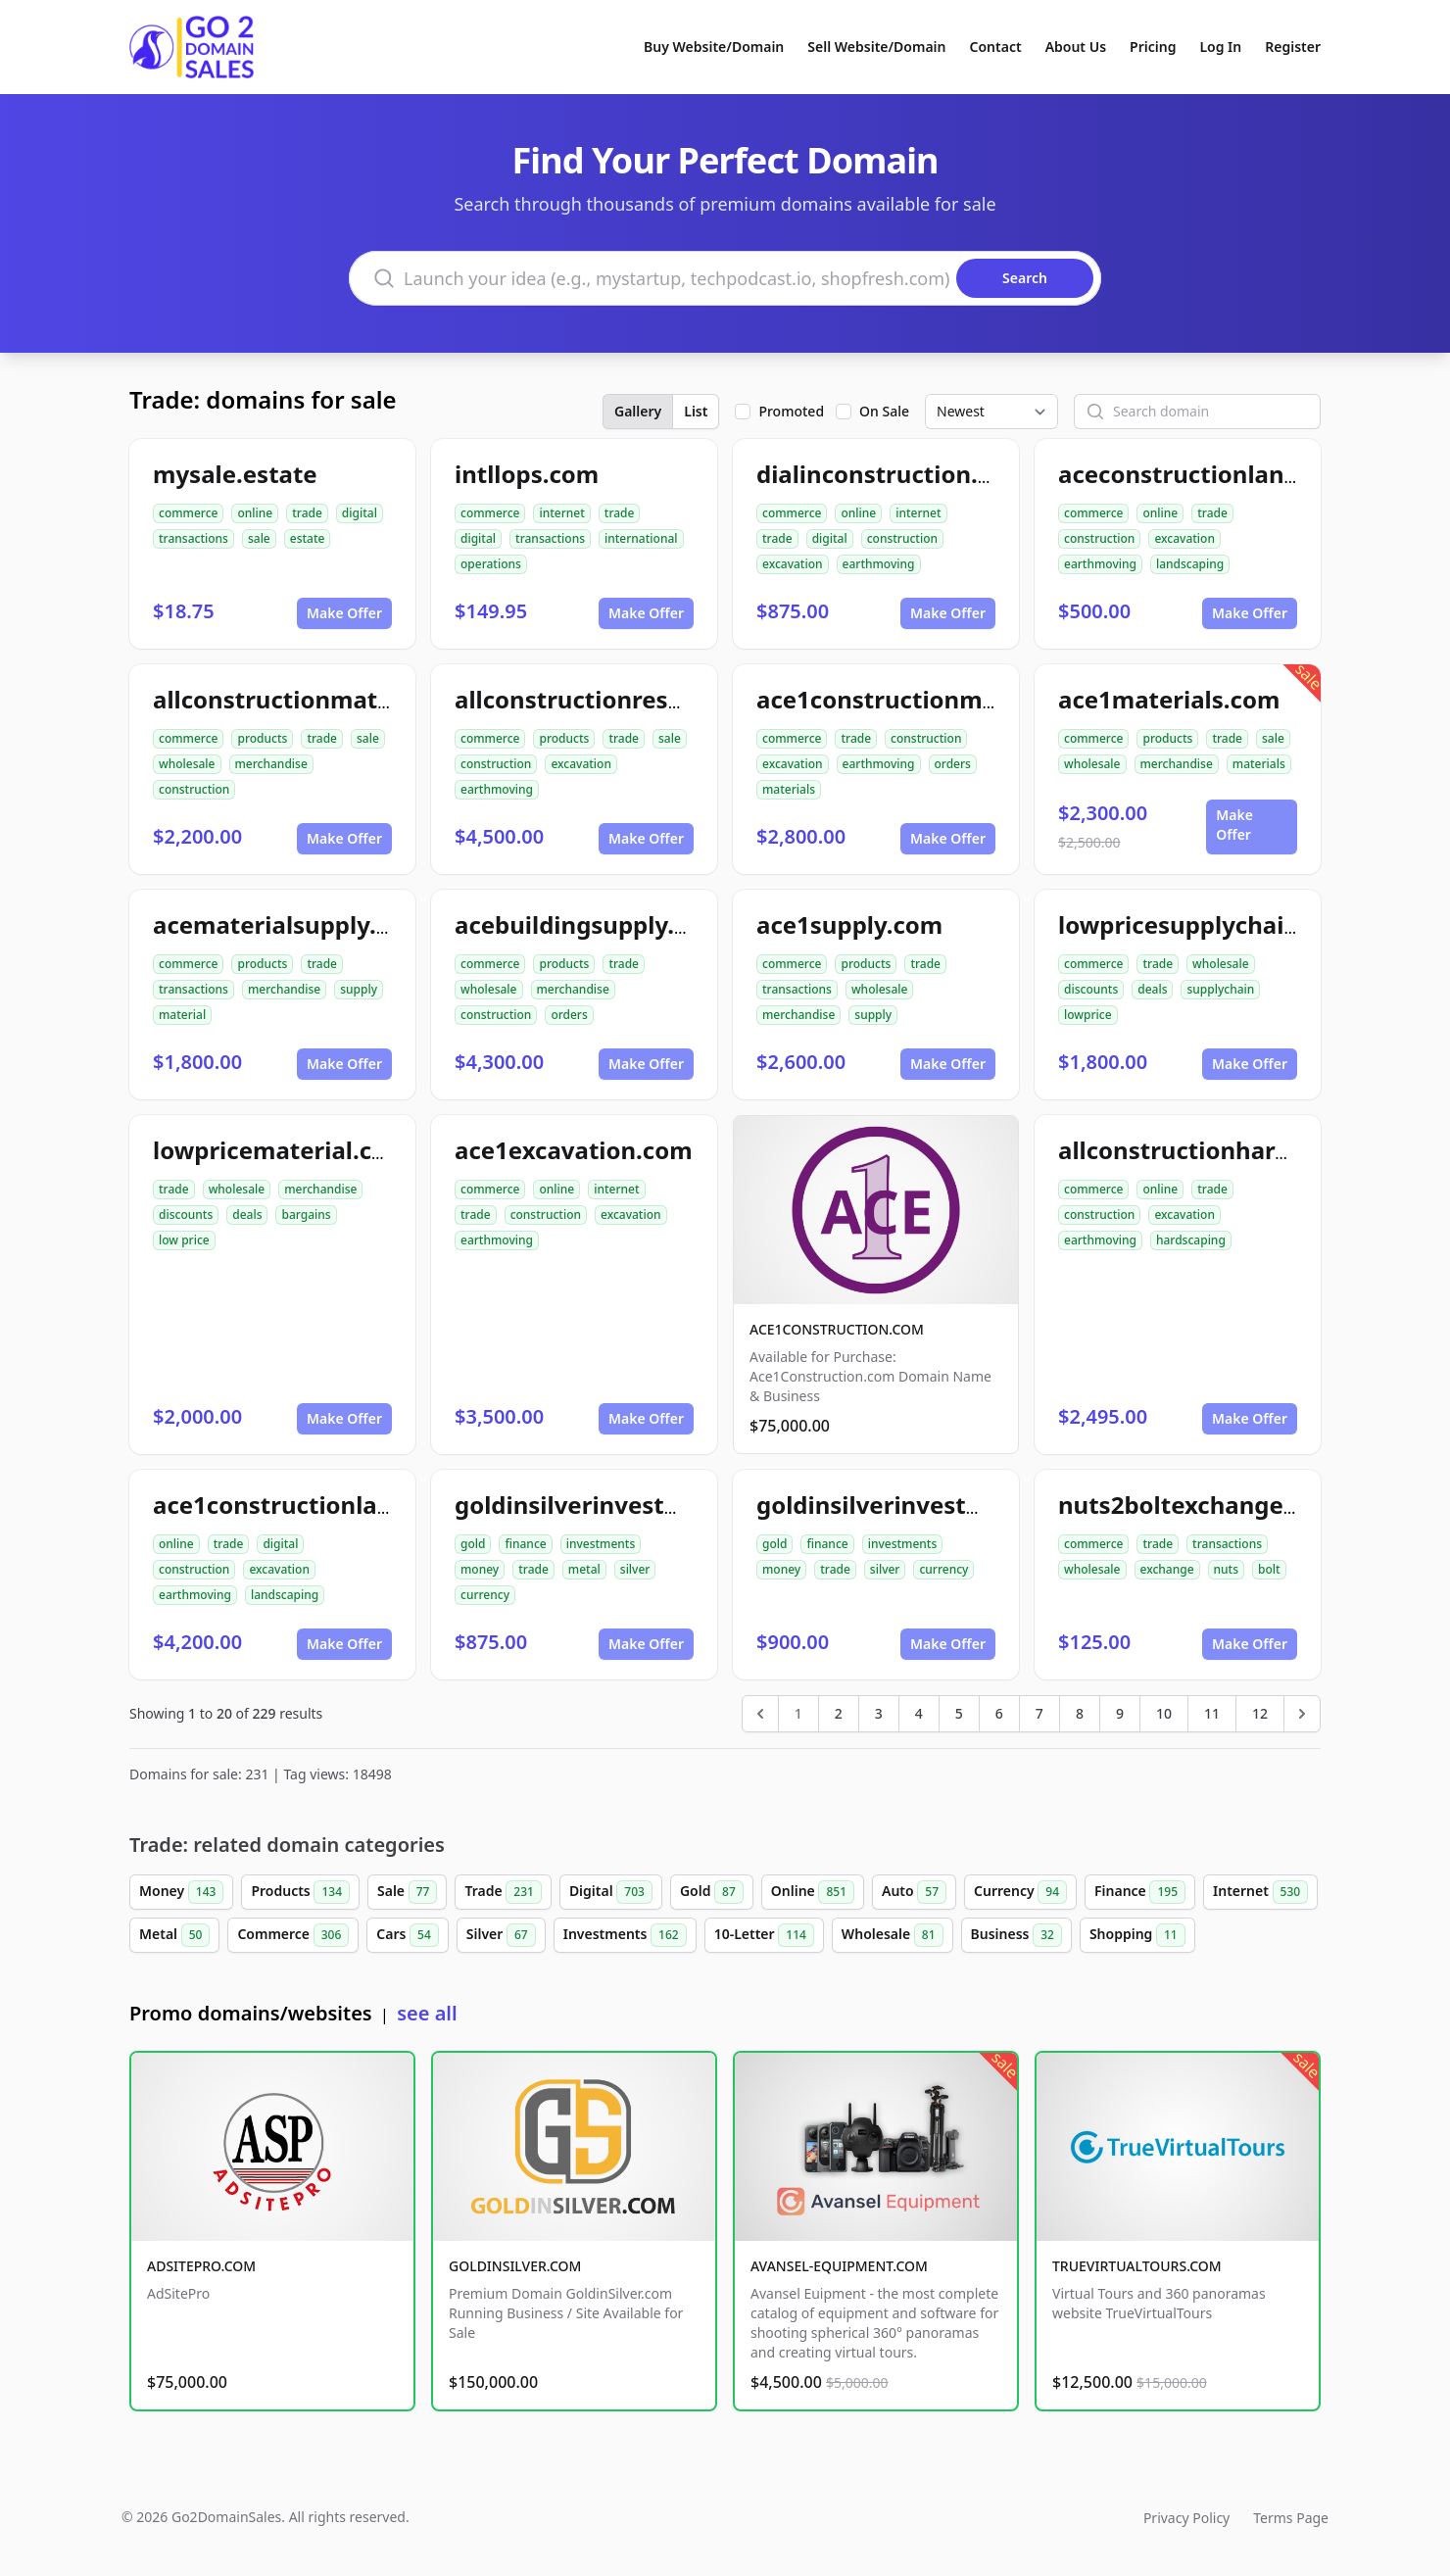 This screenshot has height=2576, width=1450. I want to click on materials, so click(788, 789).